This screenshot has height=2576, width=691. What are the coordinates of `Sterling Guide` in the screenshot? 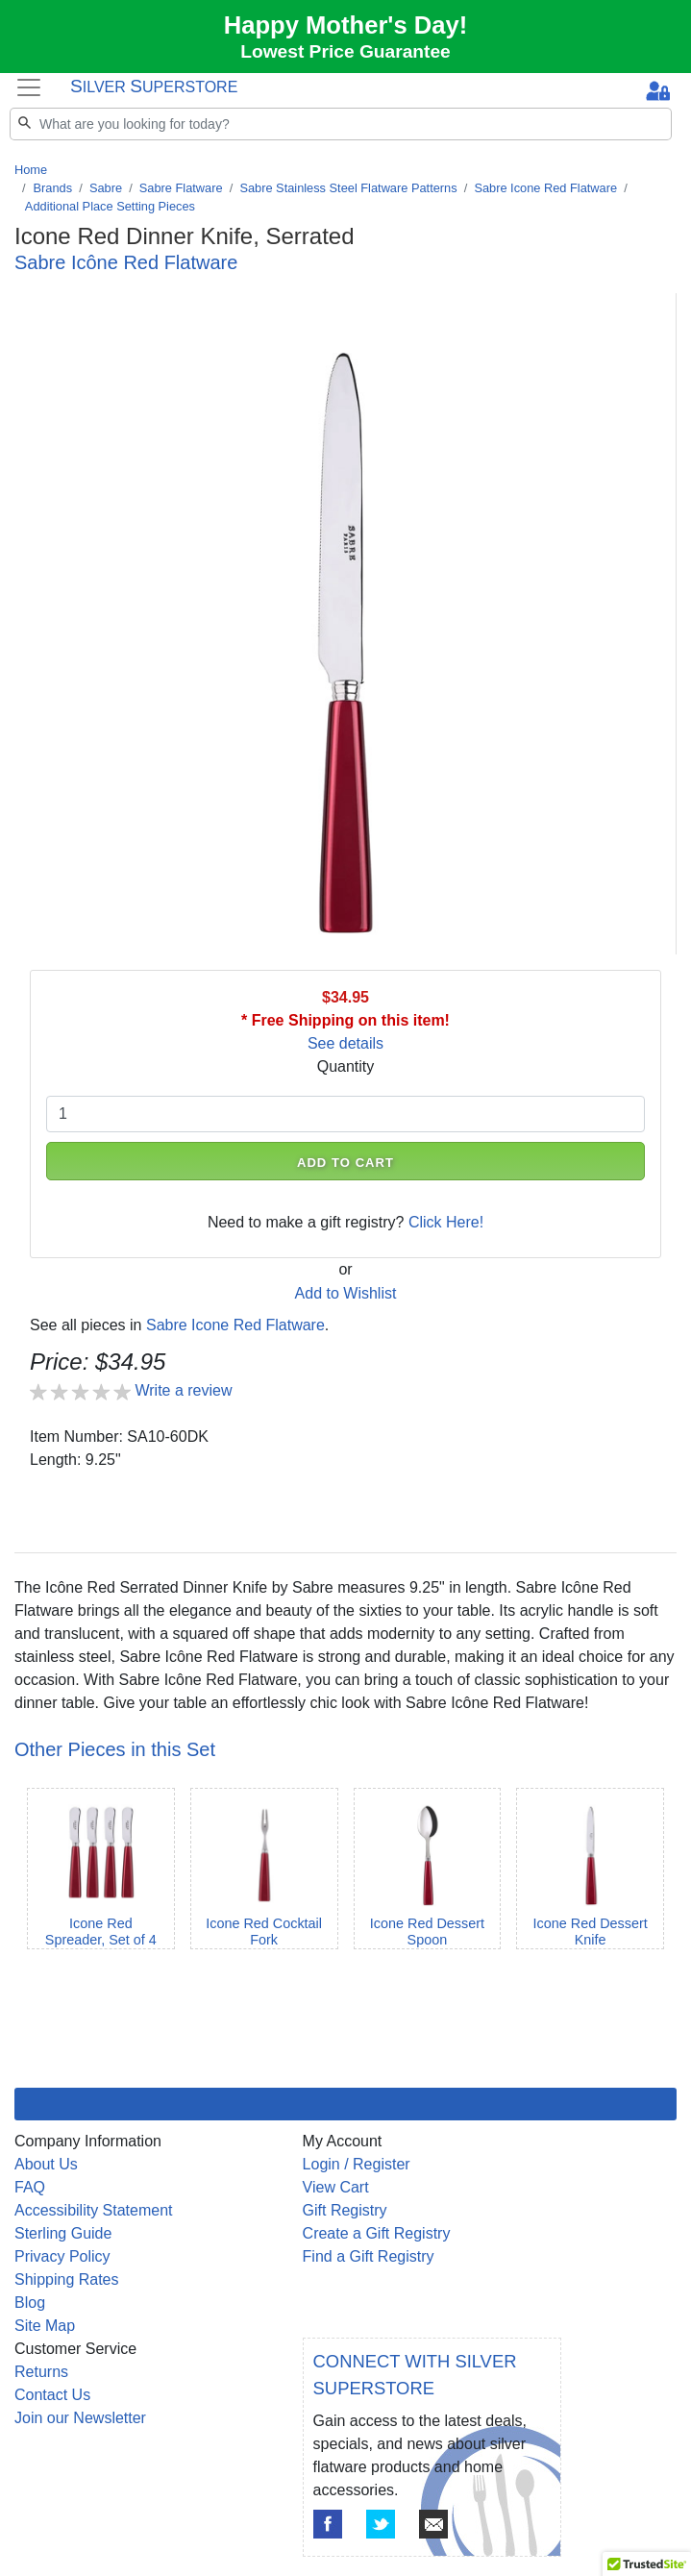 It's located at (62, 2233).